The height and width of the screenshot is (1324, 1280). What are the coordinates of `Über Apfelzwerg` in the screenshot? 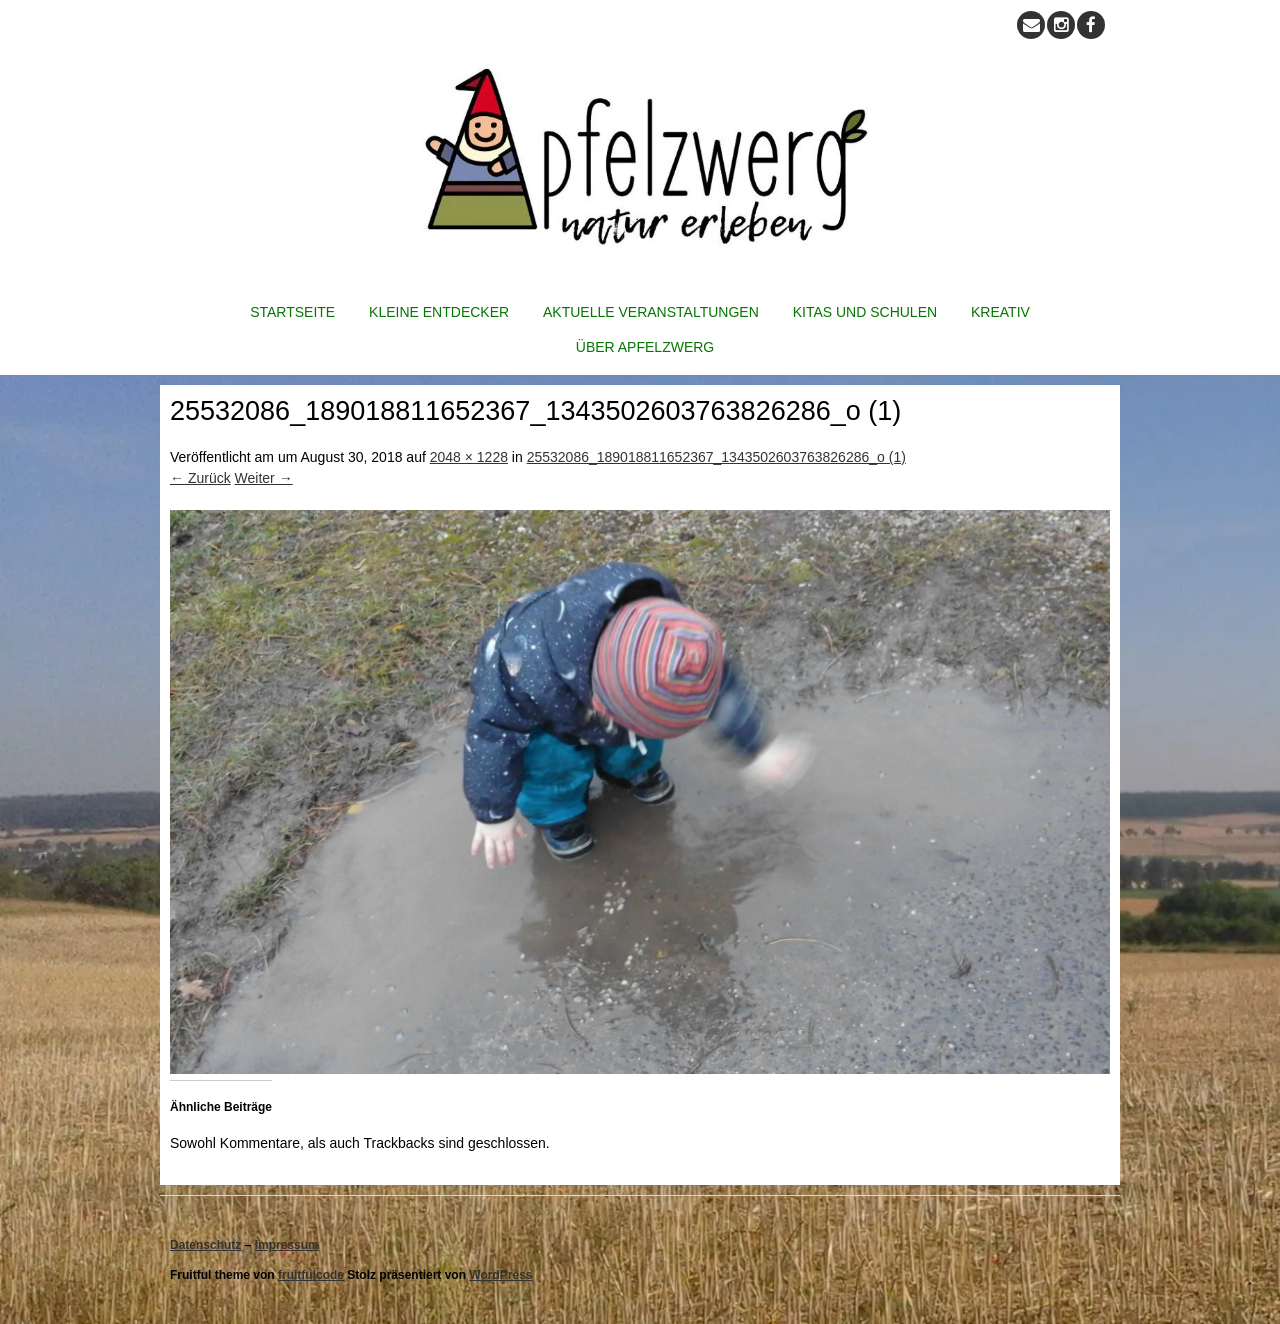 It's located at (645, 347).